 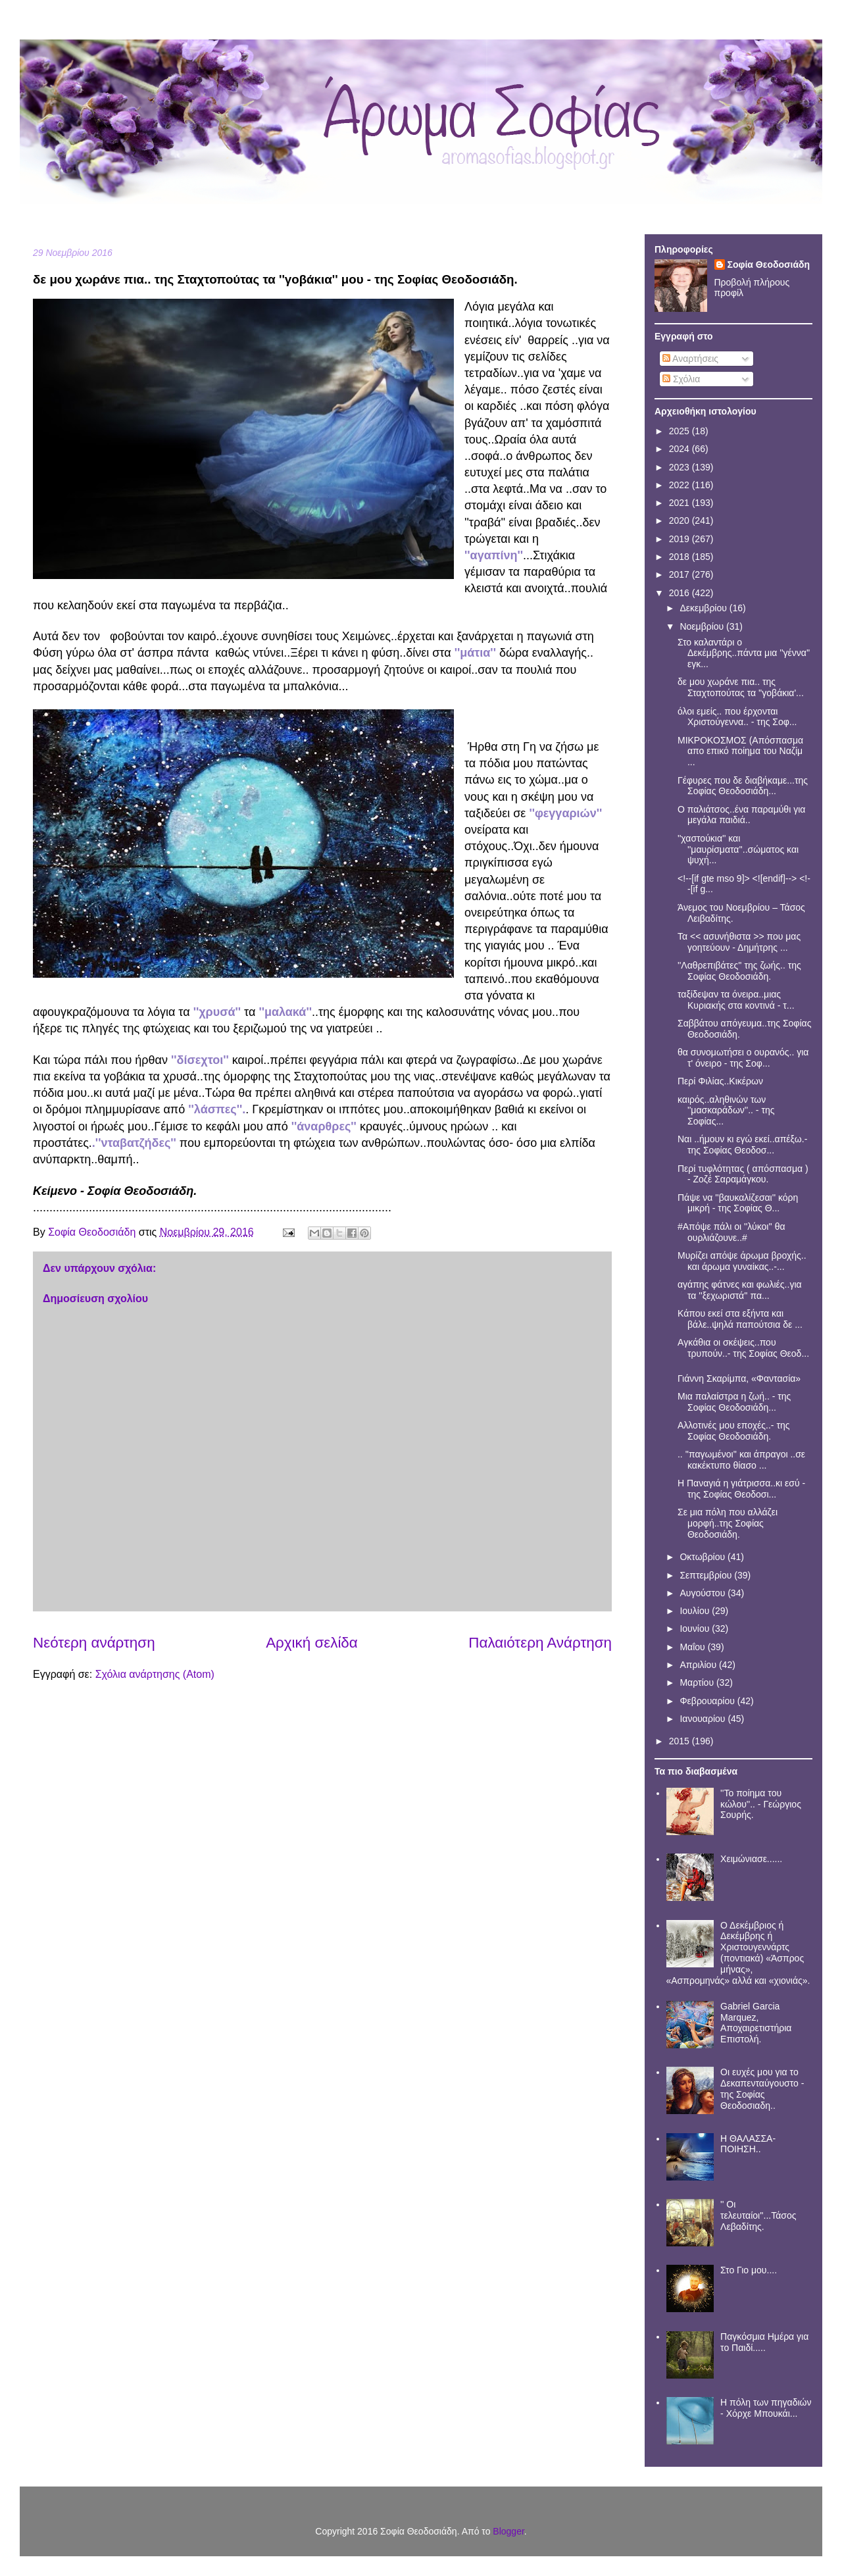 What do you see at coordinates (740, 1319) in the screenshot?
I see `Κάπου εκεί στα εξήντα και βάλε..ψηλά παπούτσια δε ...` at bounding box center [740, 1319].